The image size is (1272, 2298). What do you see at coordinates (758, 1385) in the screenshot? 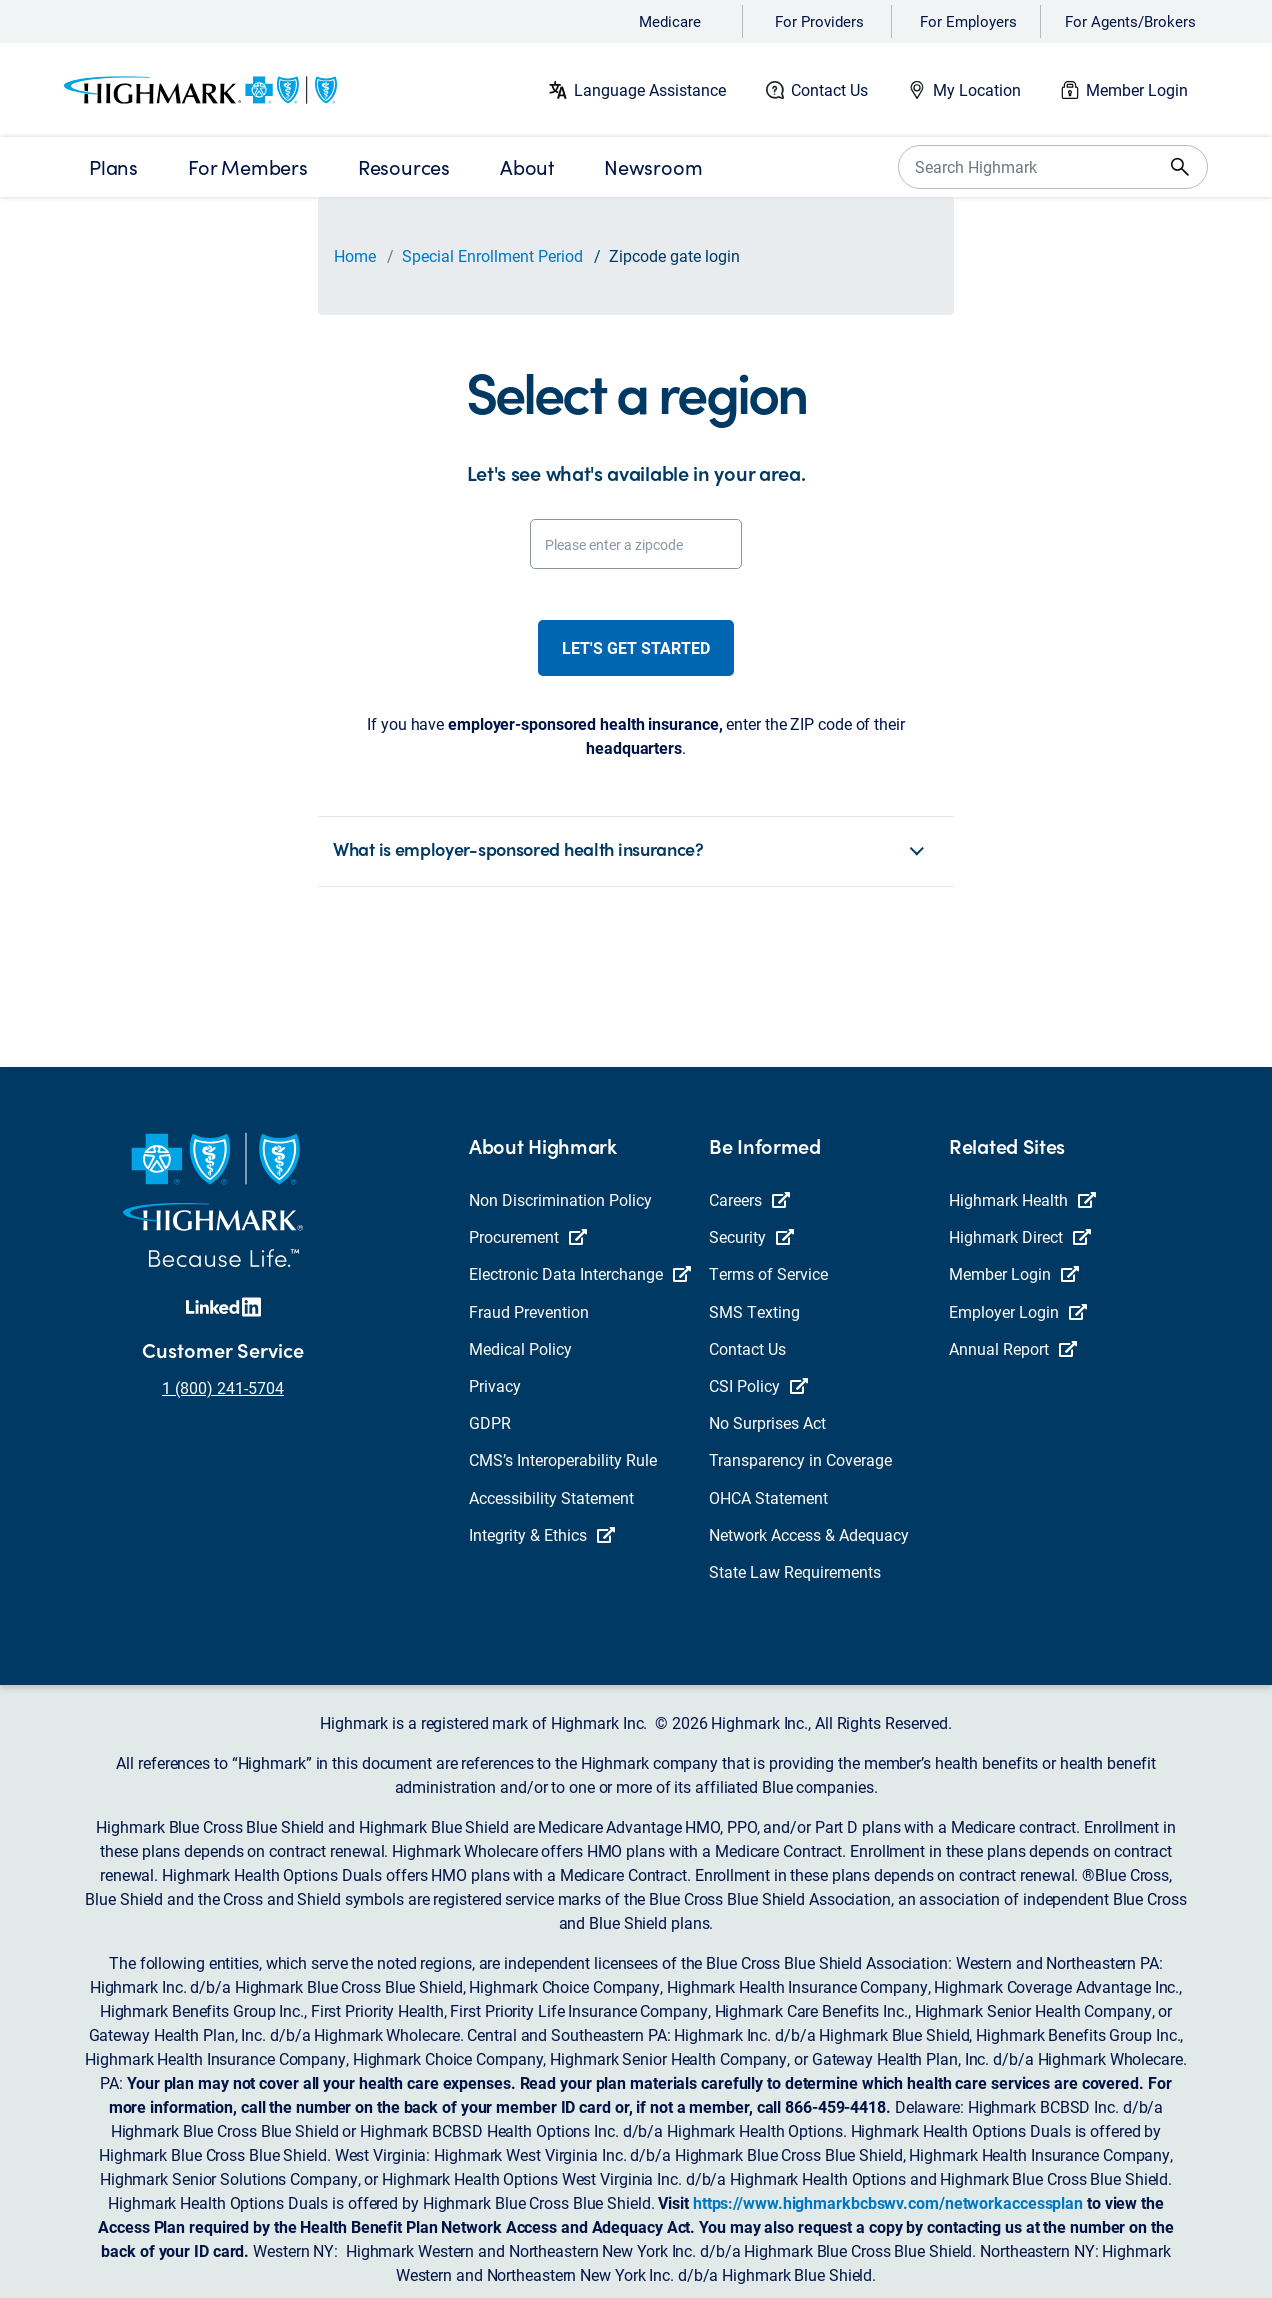
I see `CSI Policy` at bounding box center [758, 1385].